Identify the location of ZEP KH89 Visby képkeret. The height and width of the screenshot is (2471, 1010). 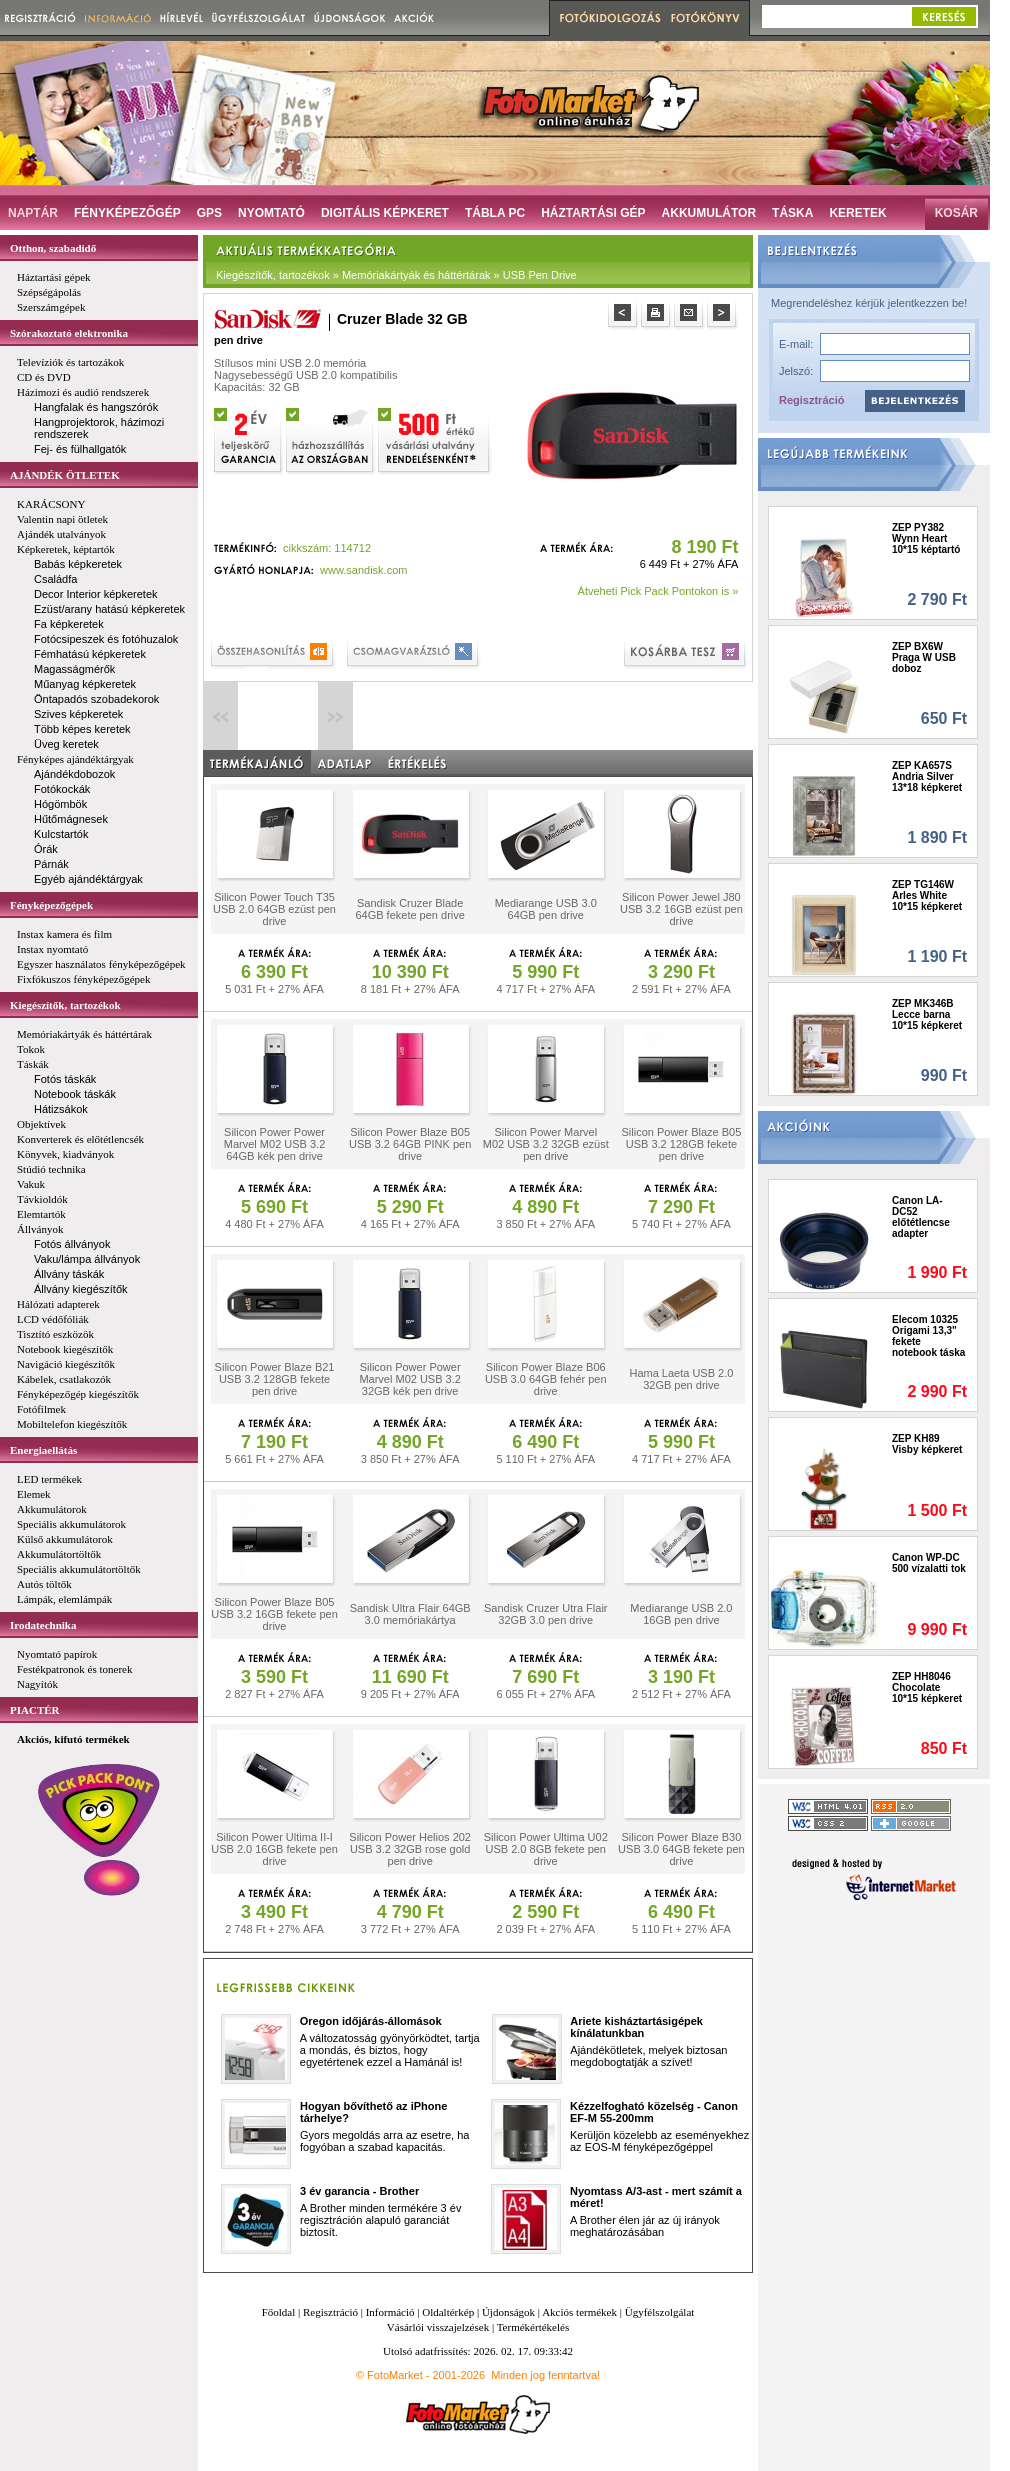
(927, 1444).